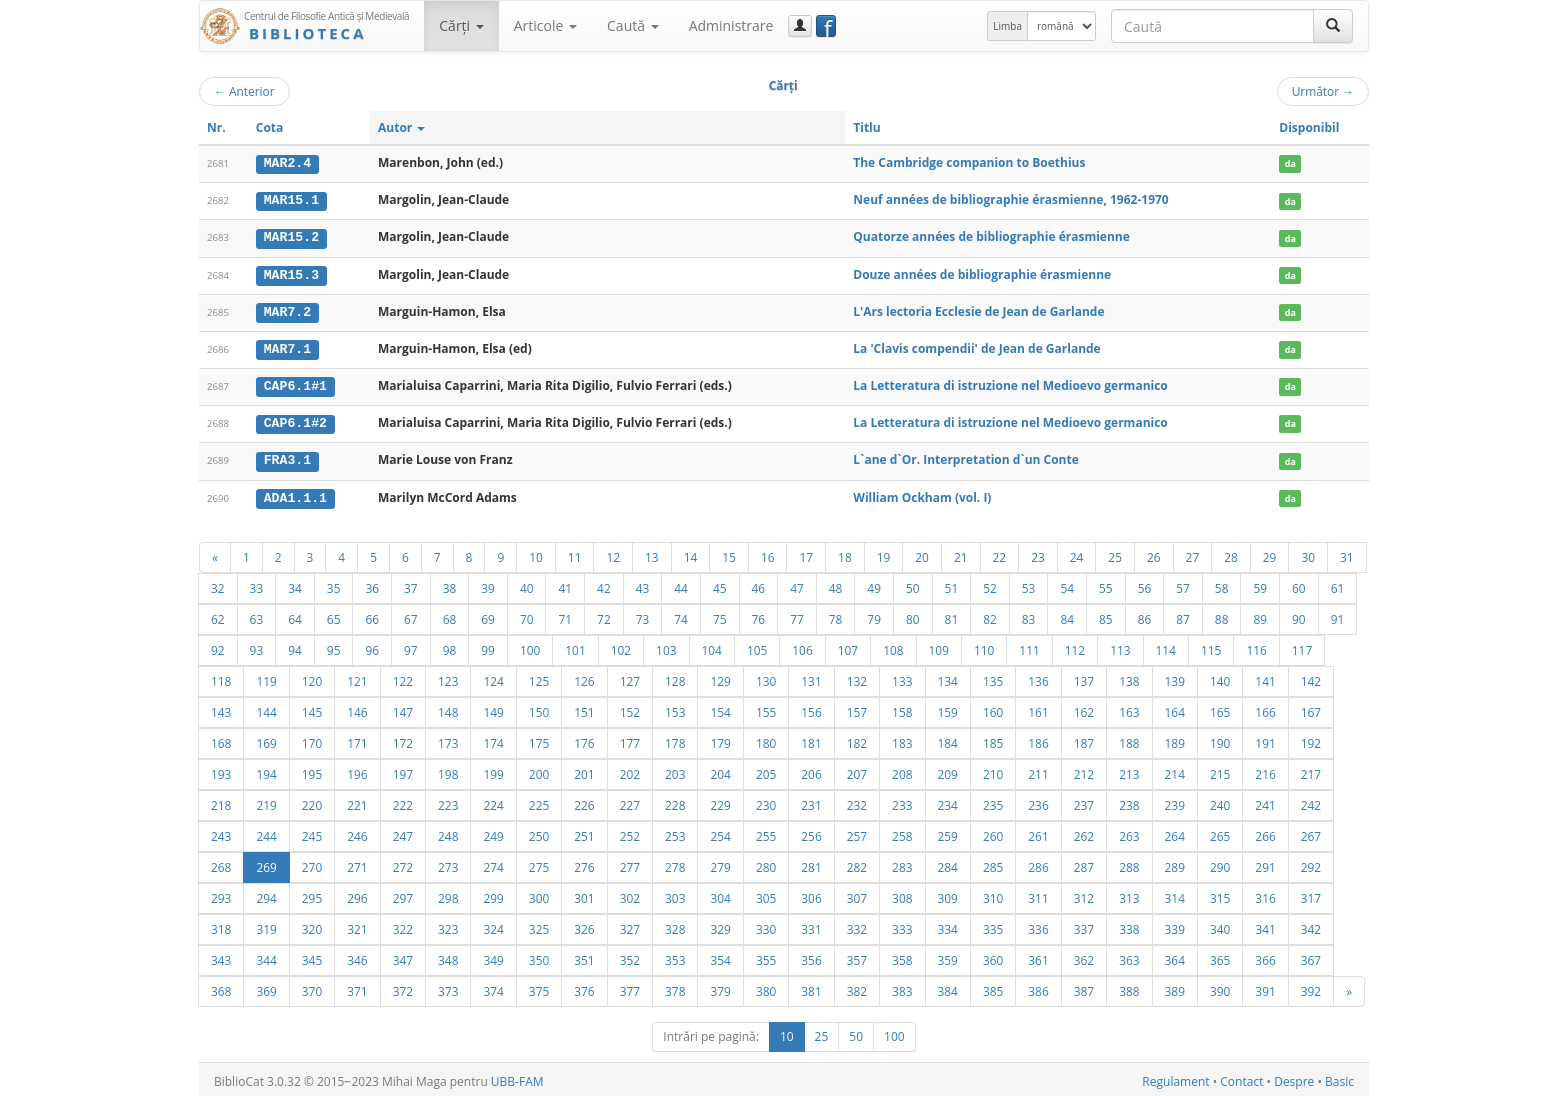  What do you see at coordinates (1120, 646) in the screenshot?
I see `113` at bounding box center [1120, 646].